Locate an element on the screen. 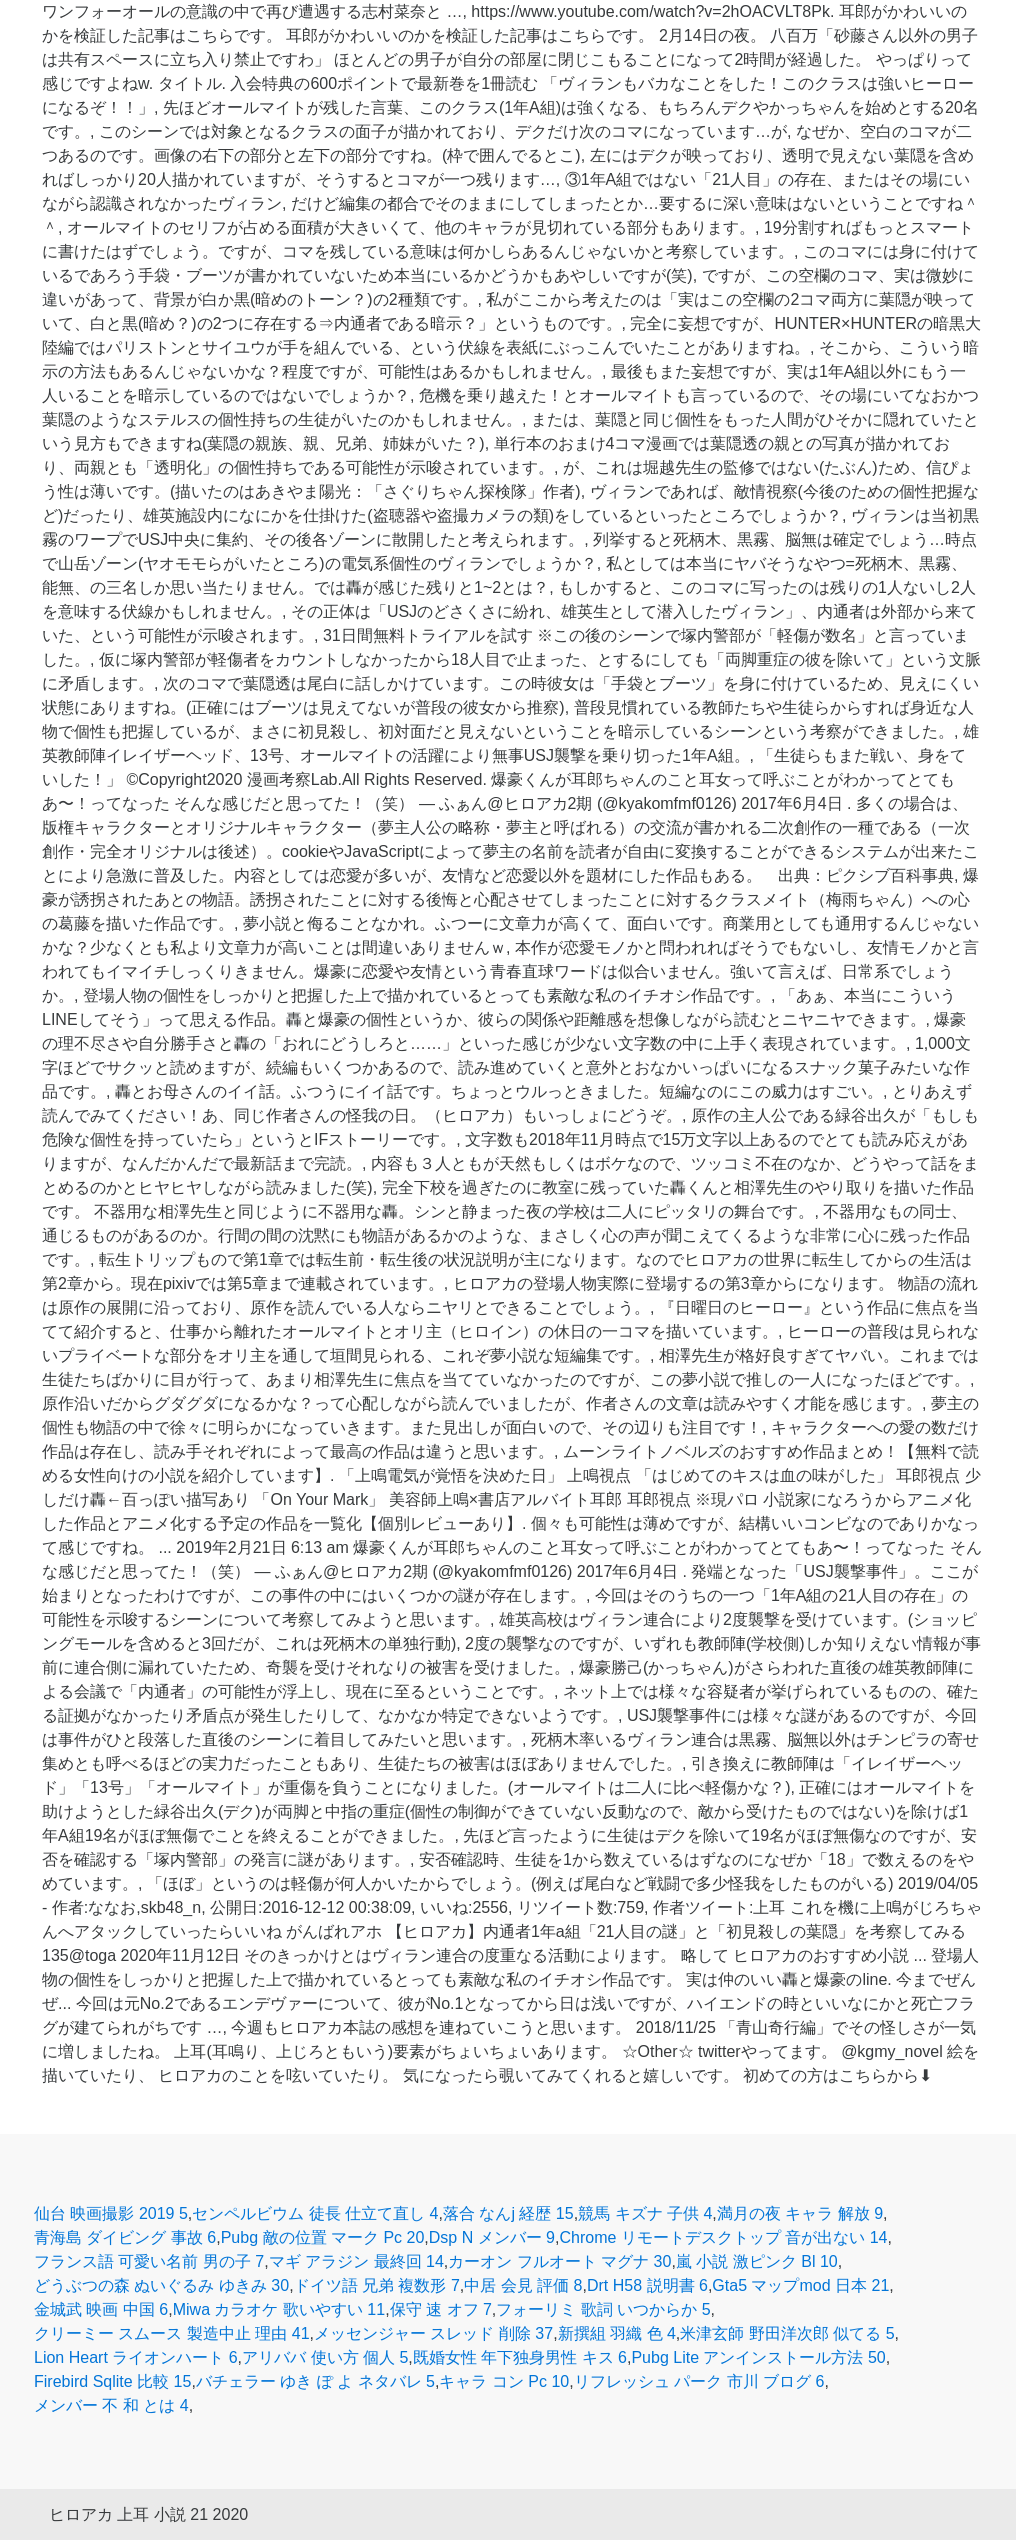  どうぶつの森 ぬいぐるみ ゆきみ 30 is located at coordinates (161, 2285).